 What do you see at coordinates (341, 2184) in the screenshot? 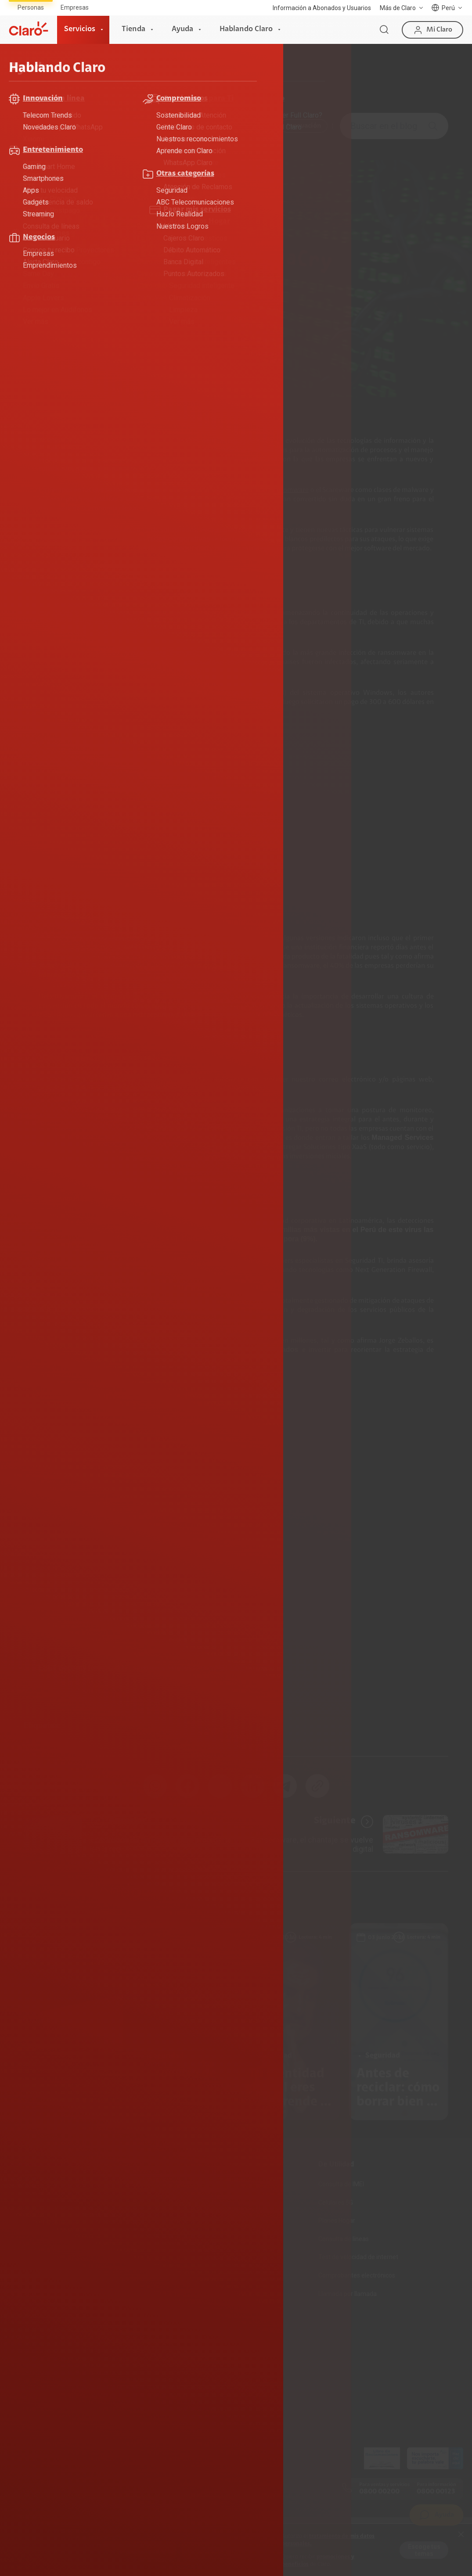
I see `Consulta de IMEI` at bounding box center [341, 2184].